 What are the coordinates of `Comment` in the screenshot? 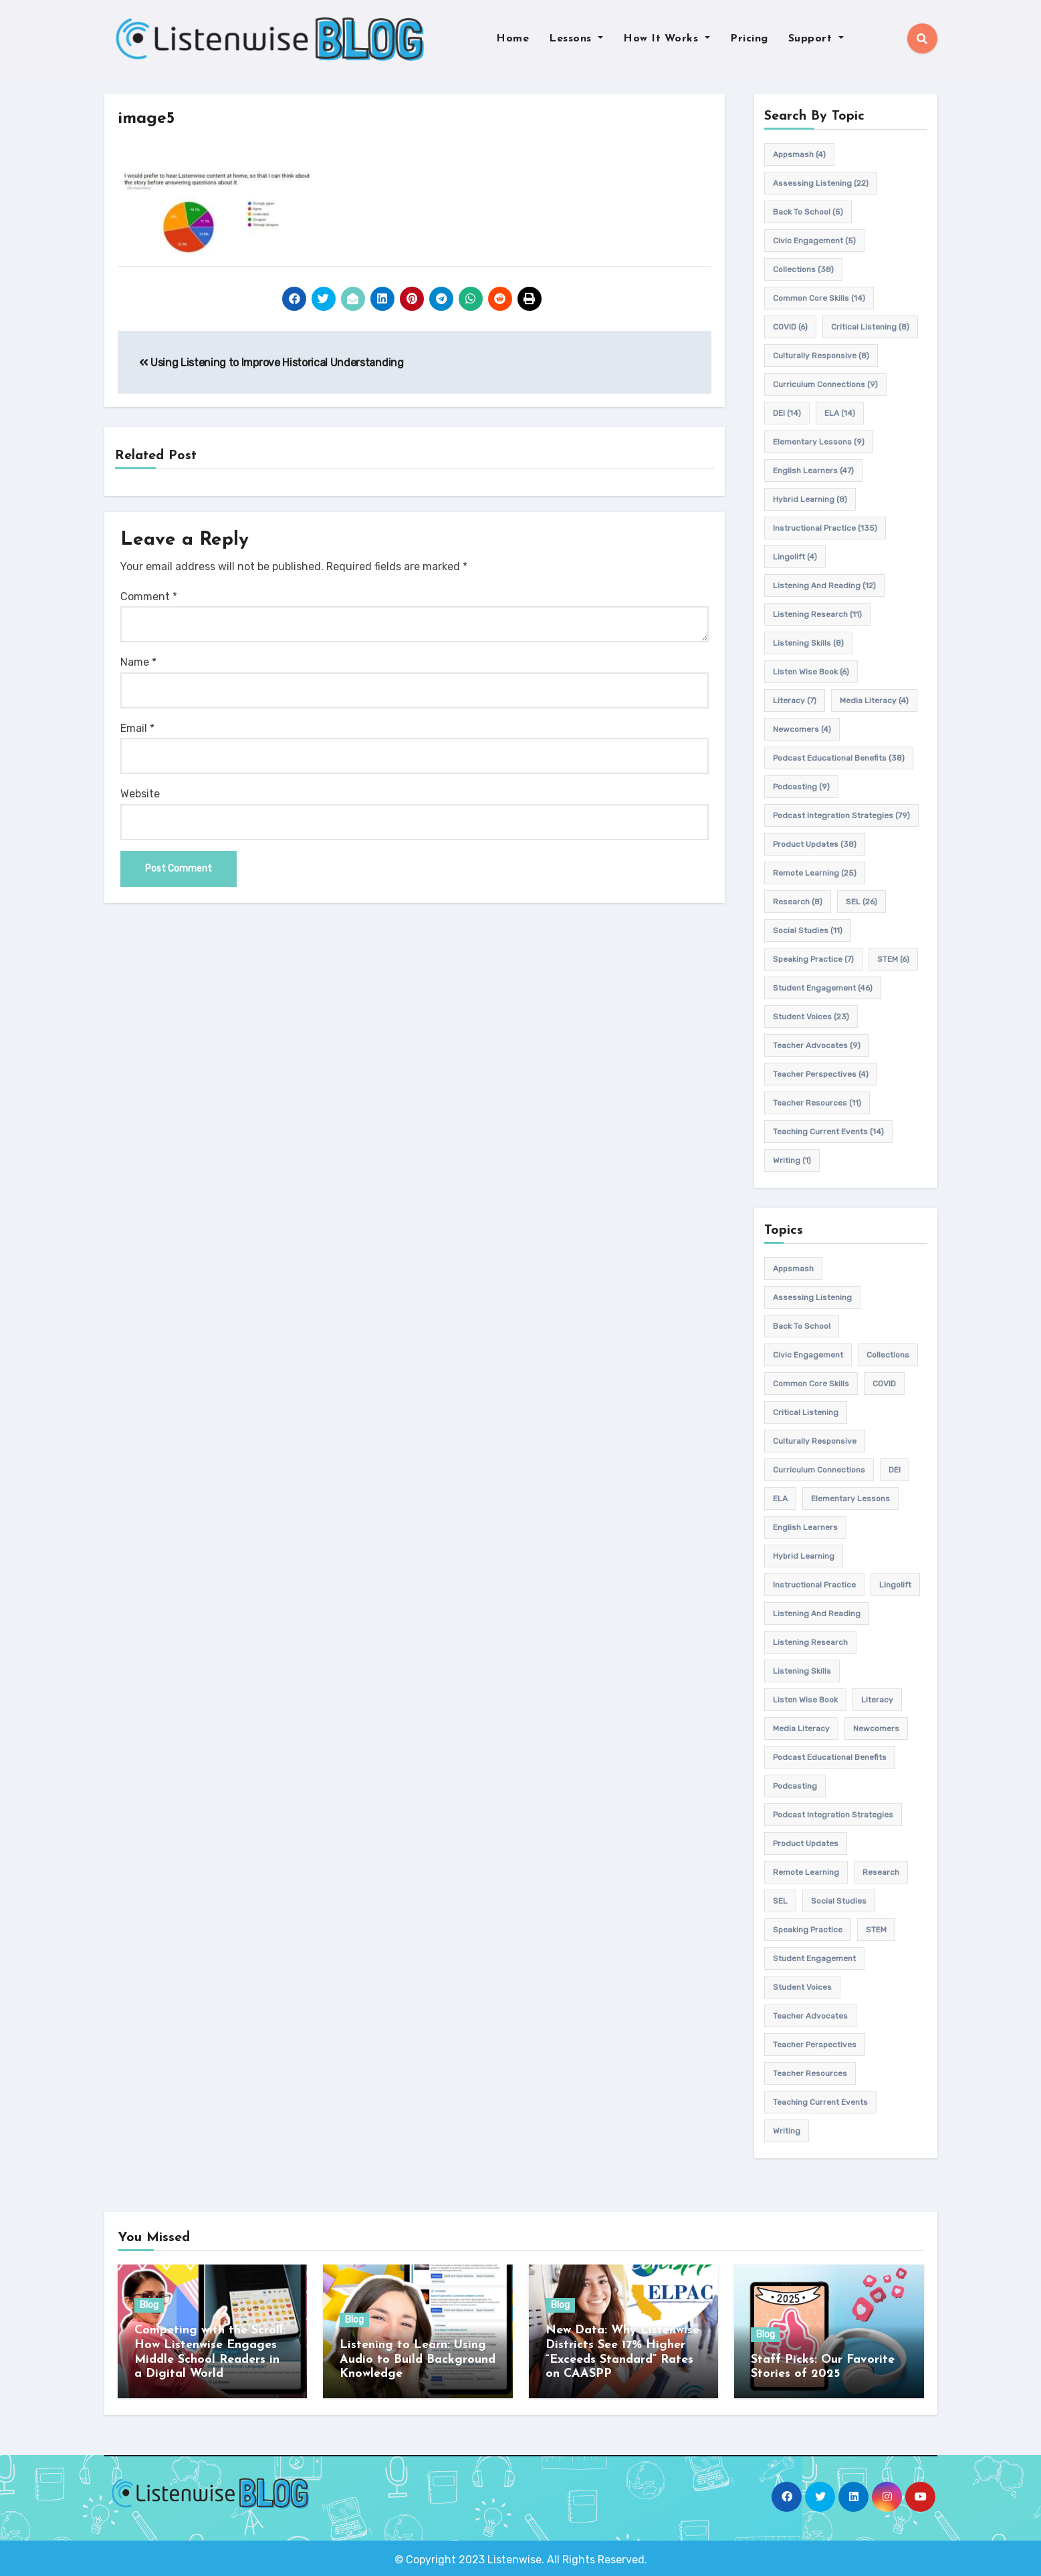 It's located at (148, 596).